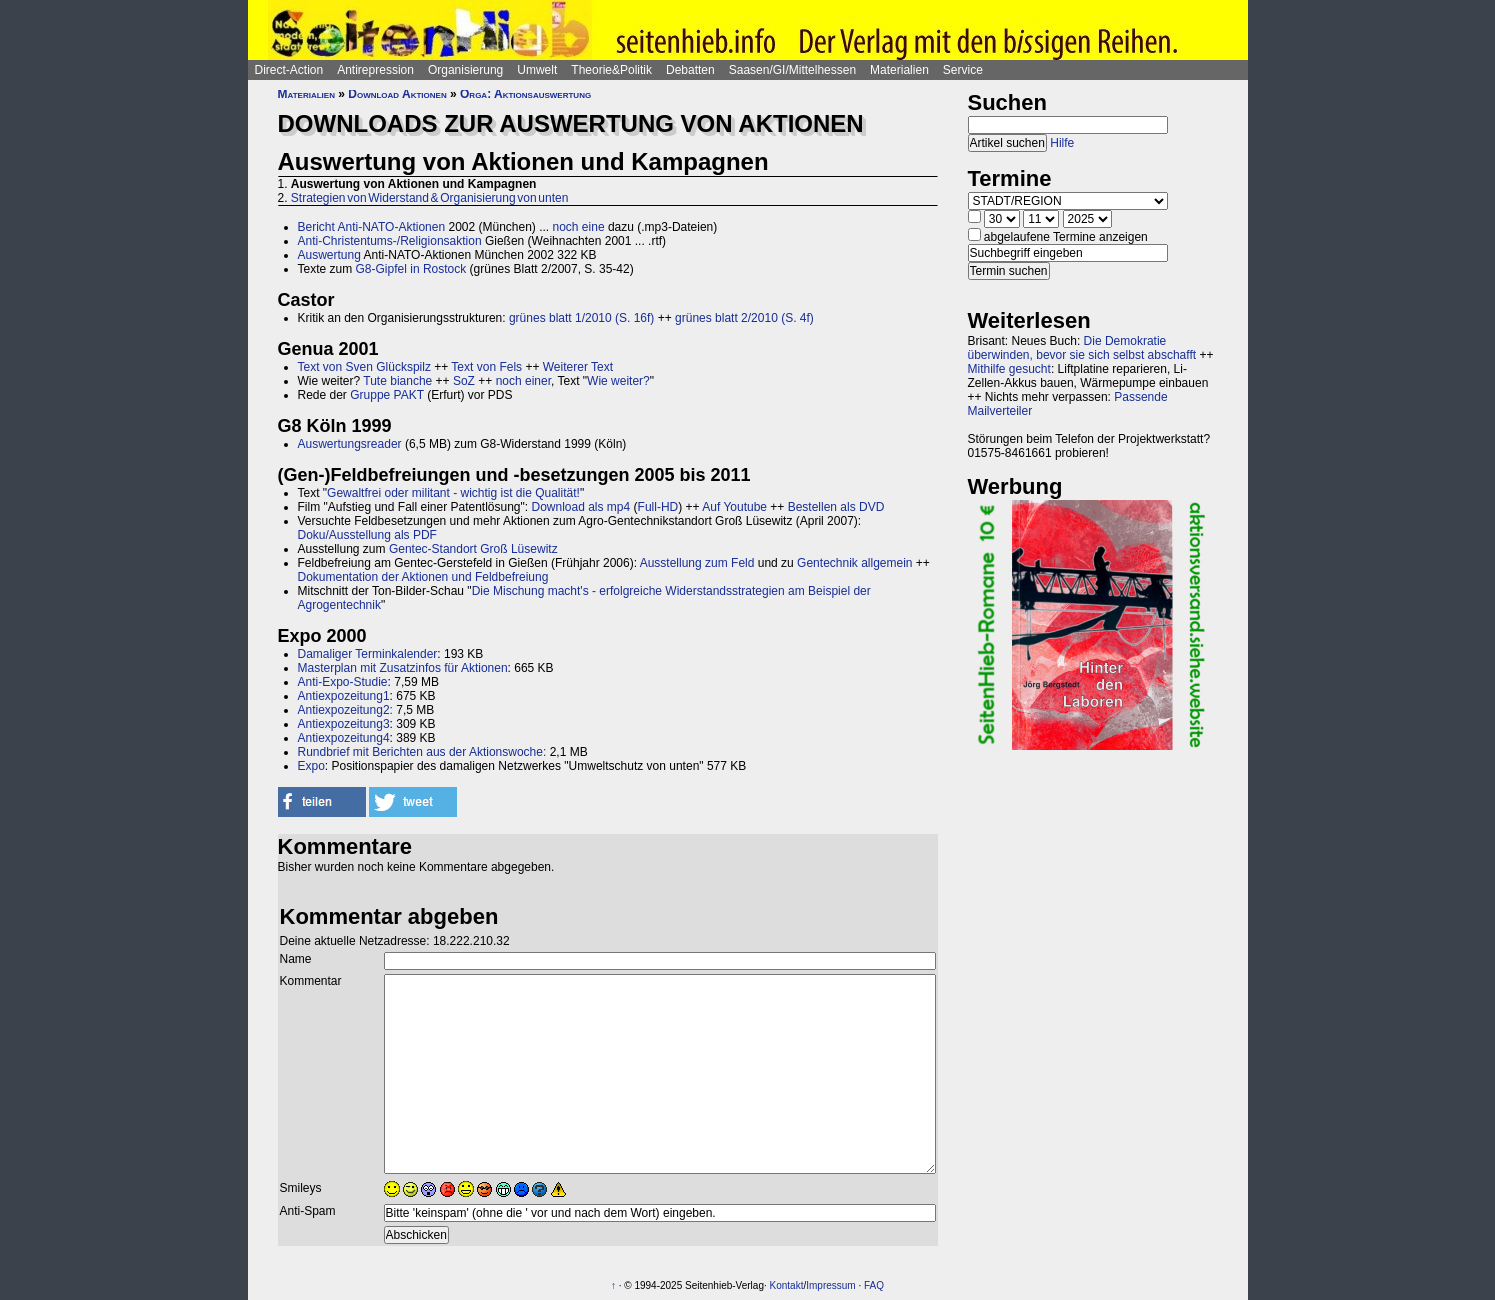  I want to click on noch einer, so click(523, 381).